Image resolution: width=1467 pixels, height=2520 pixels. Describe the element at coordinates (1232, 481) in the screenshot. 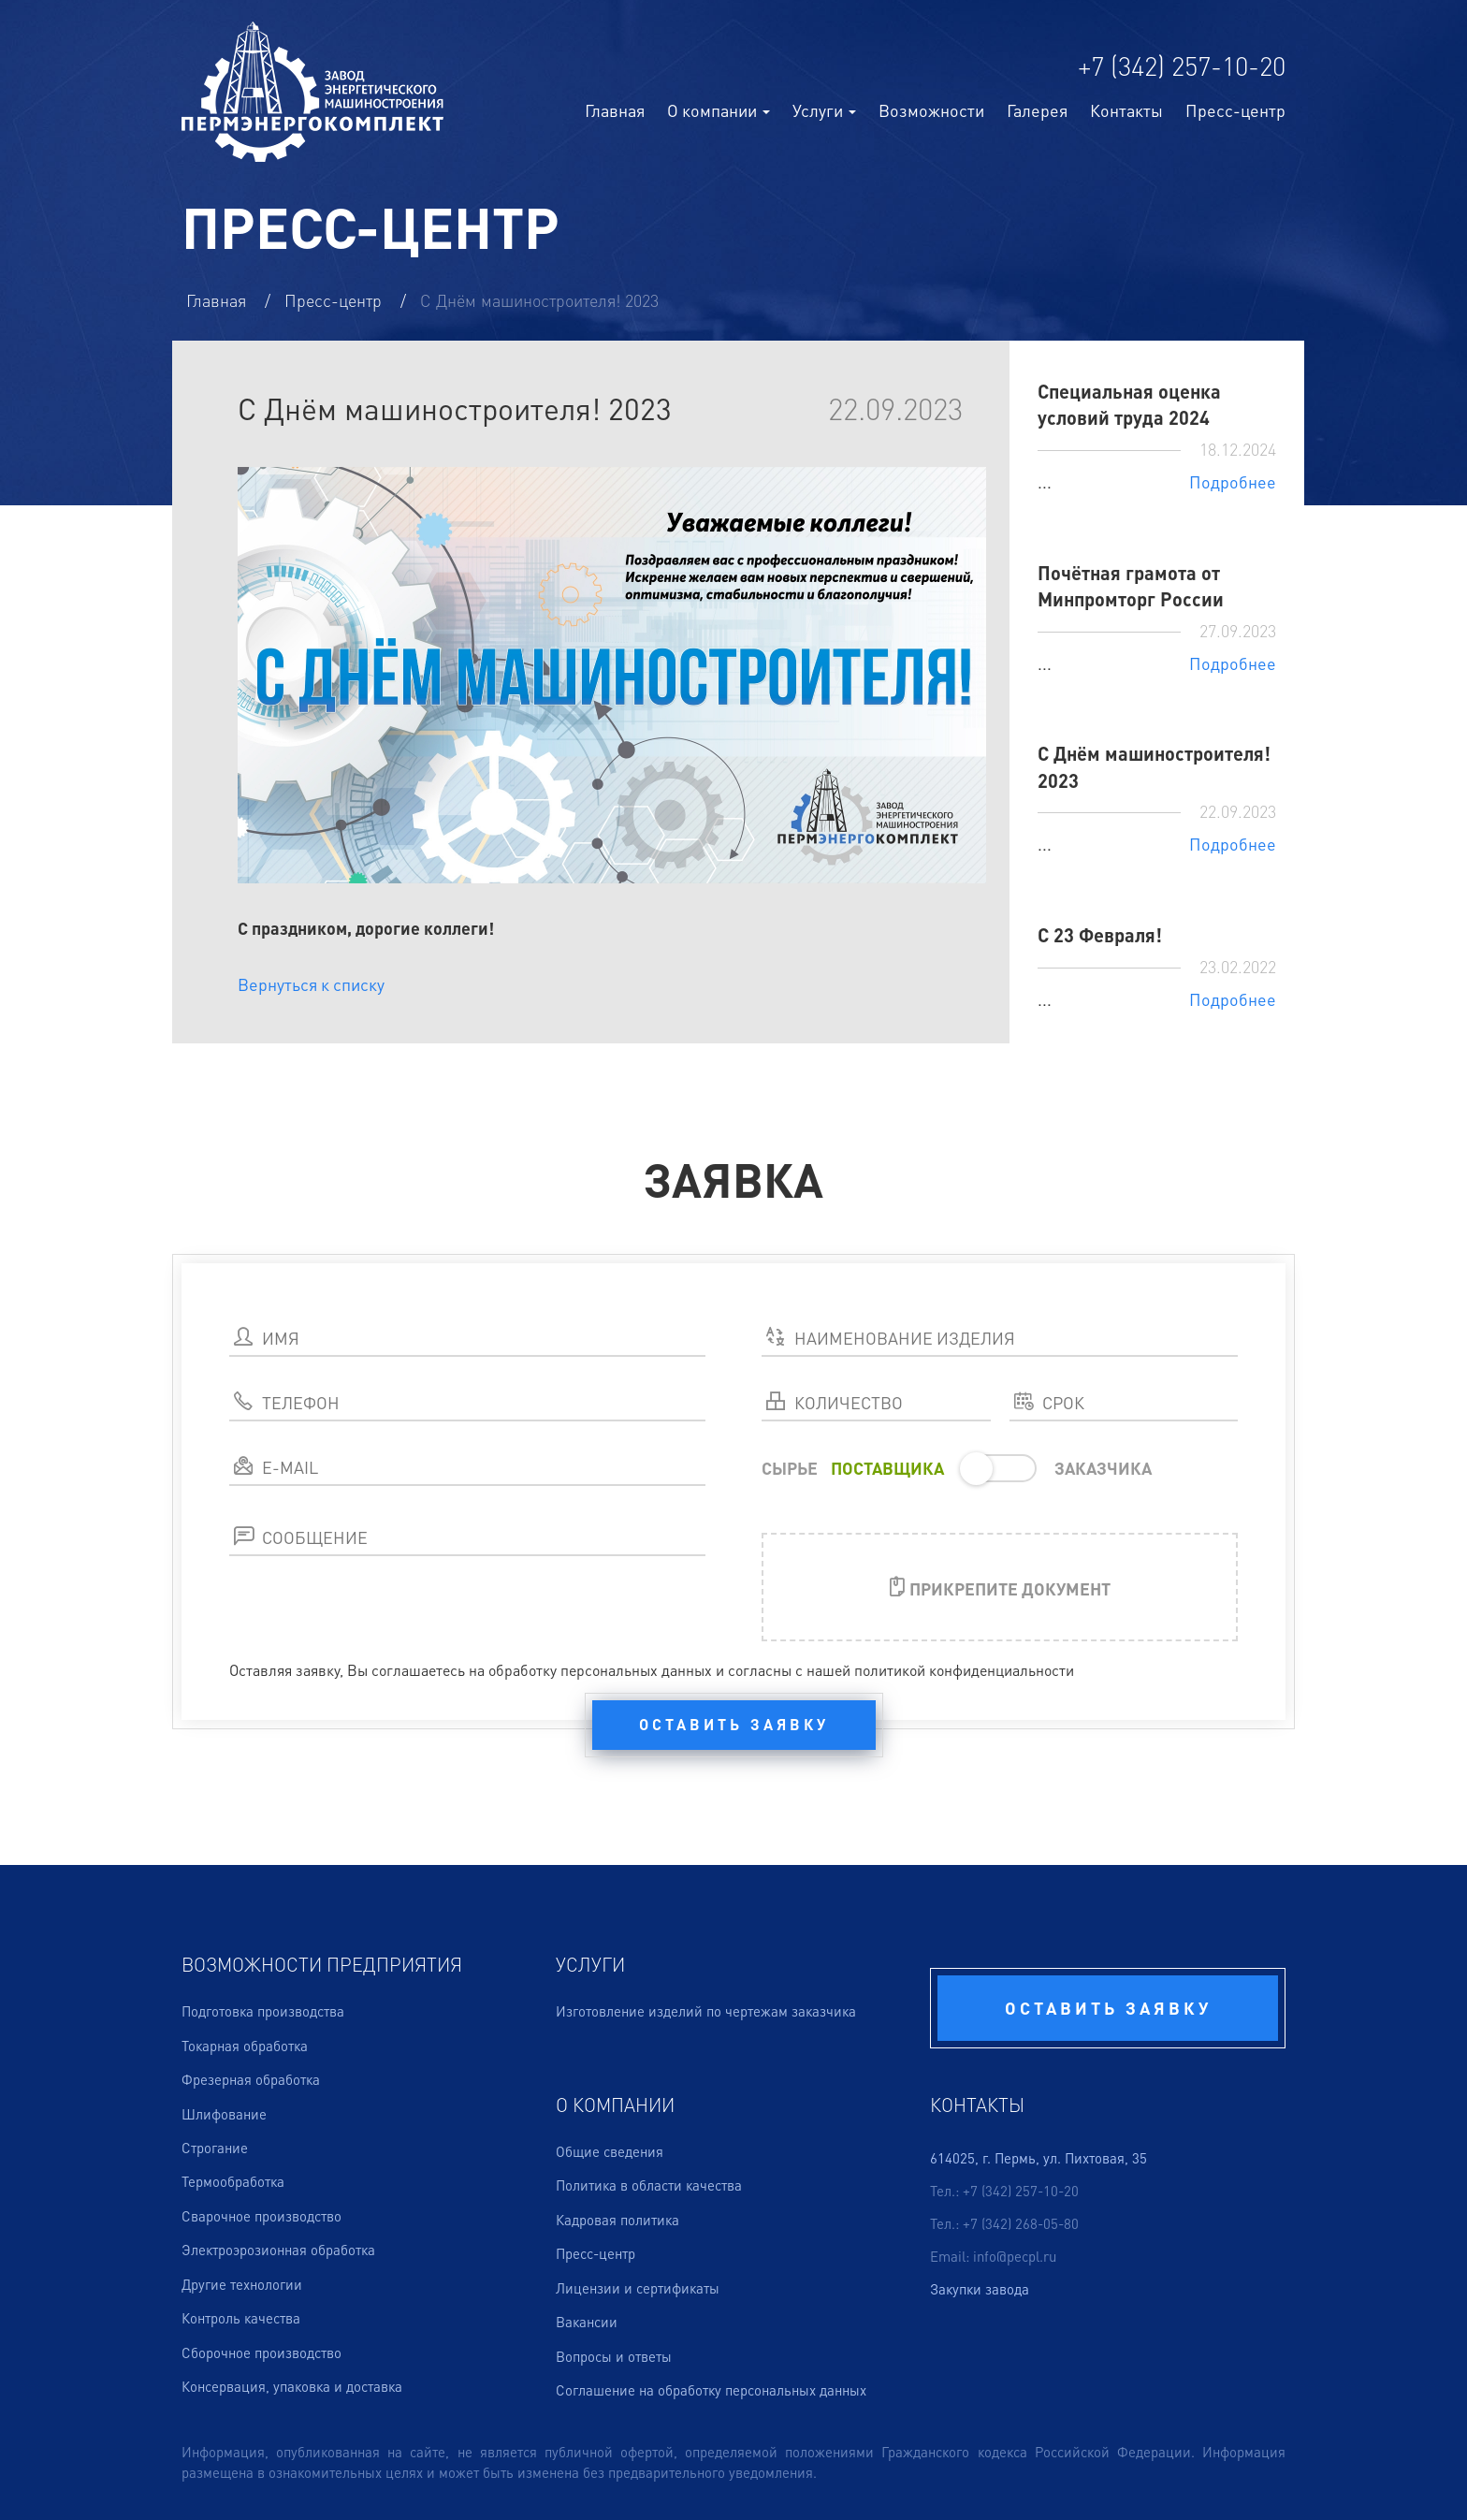

I see `Подробнее` at that location.